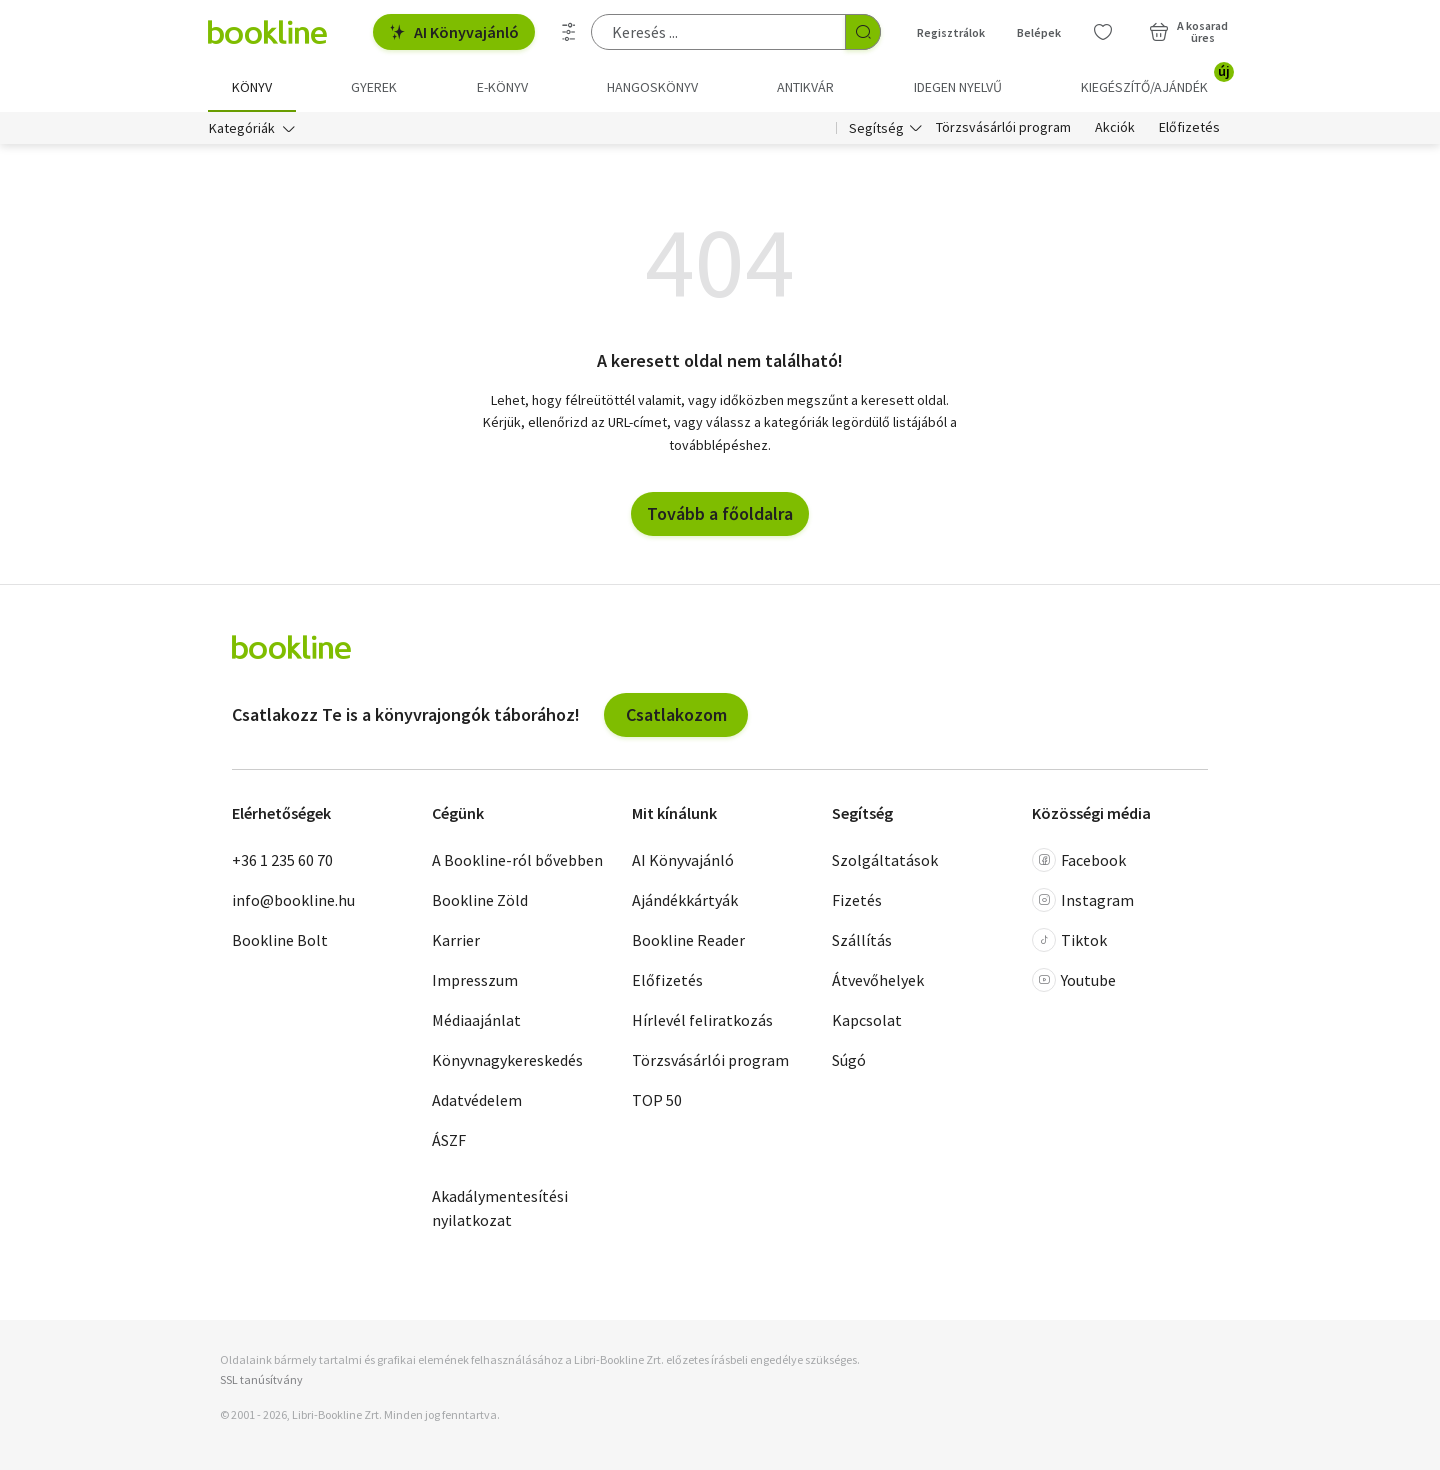  Describe the element at coordinates (475, 981) in the screenshot. I see `Impresszum` at that location.